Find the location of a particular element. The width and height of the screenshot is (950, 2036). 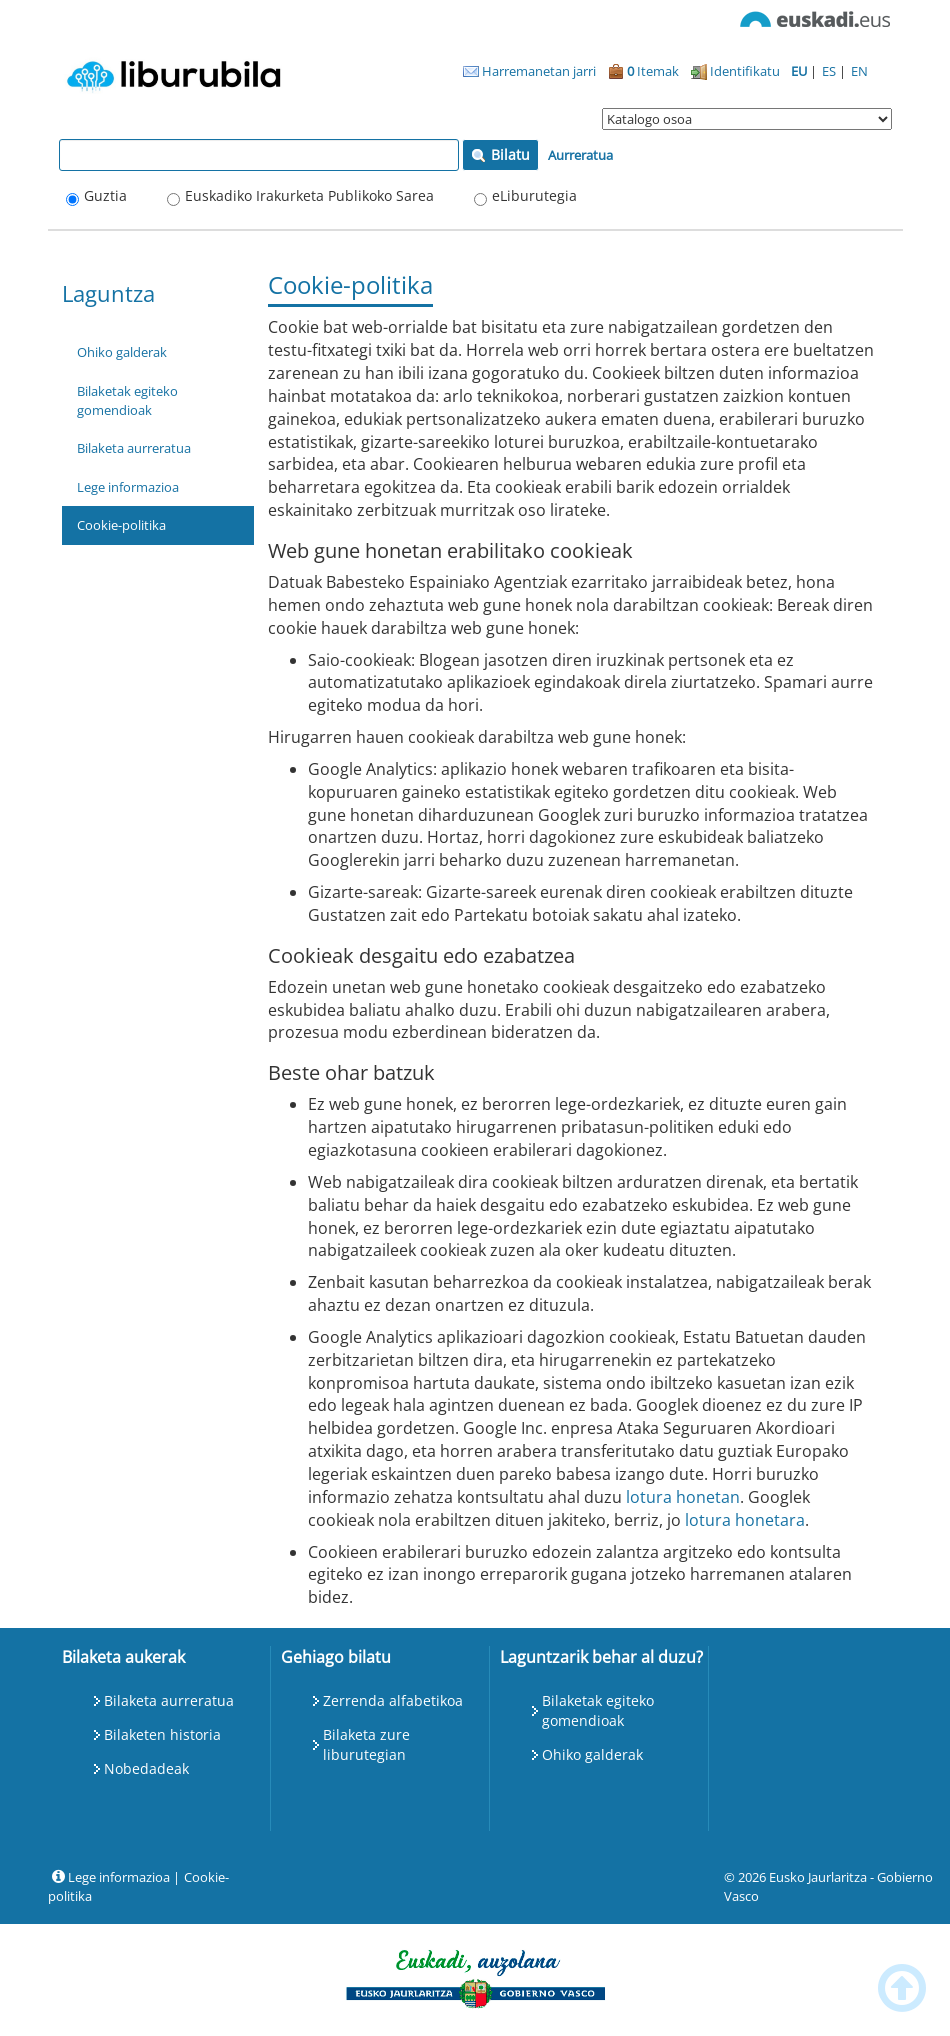

Harremanetan jarri is located at coordinates (529, 71).